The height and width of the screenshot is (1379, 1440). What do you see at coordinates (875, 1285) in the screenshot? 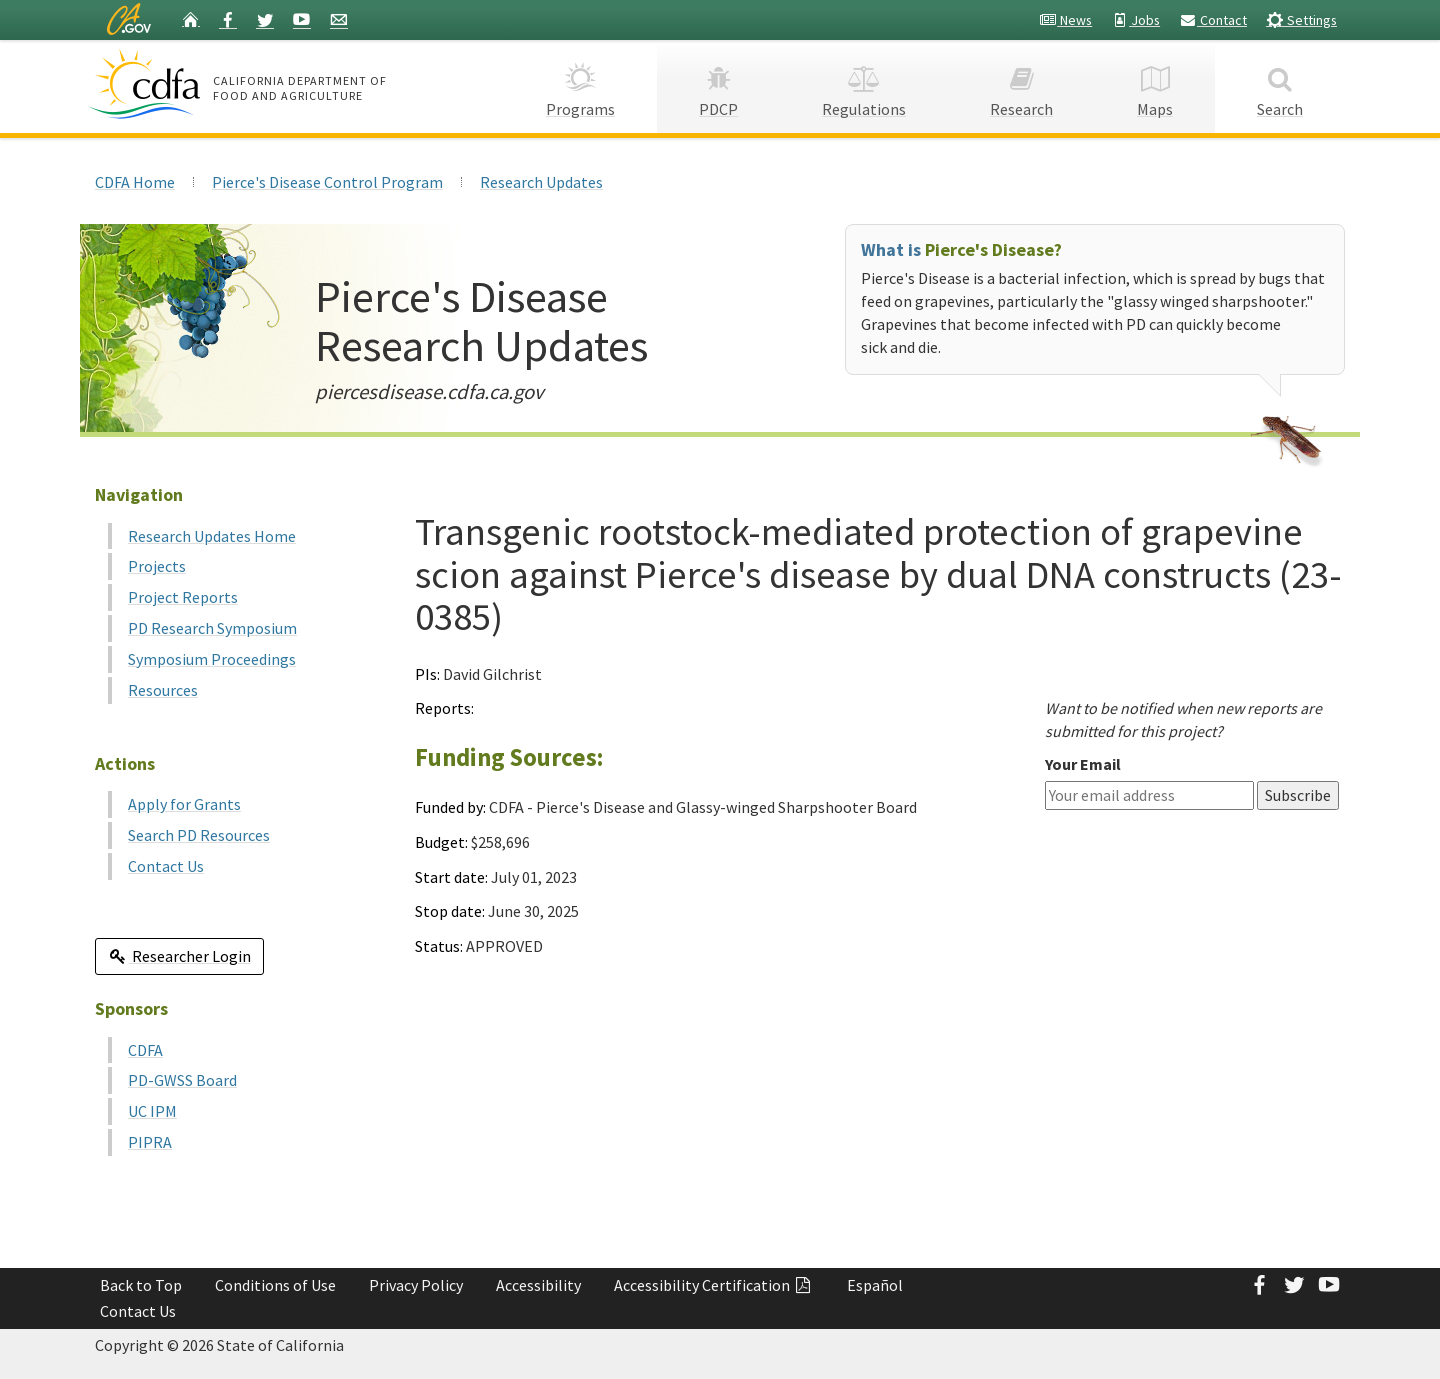
I see `Español` at bounding box center [875, 1285].